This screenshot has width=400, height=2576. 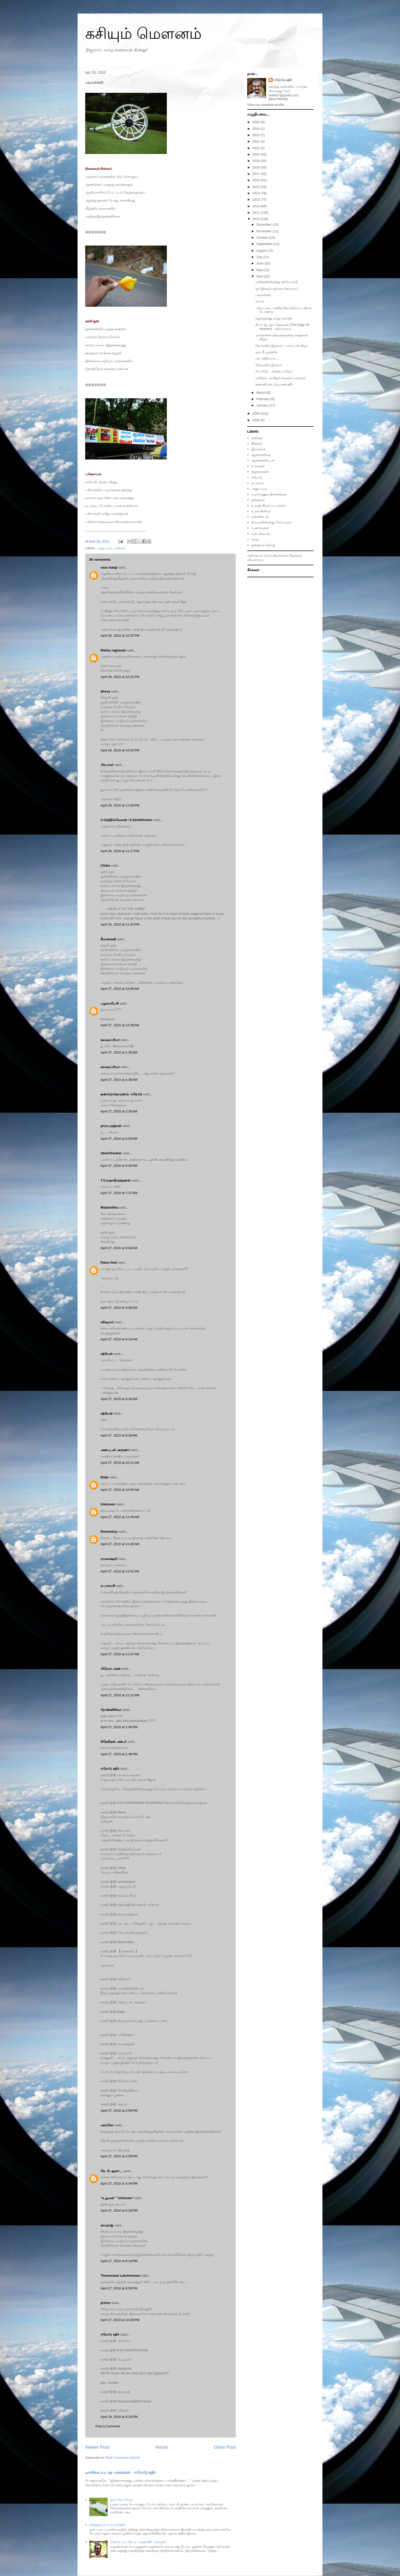 What do you see at coordinates (264, 231) in the screenshot?
I see `November` at bounding box center [264, 231].